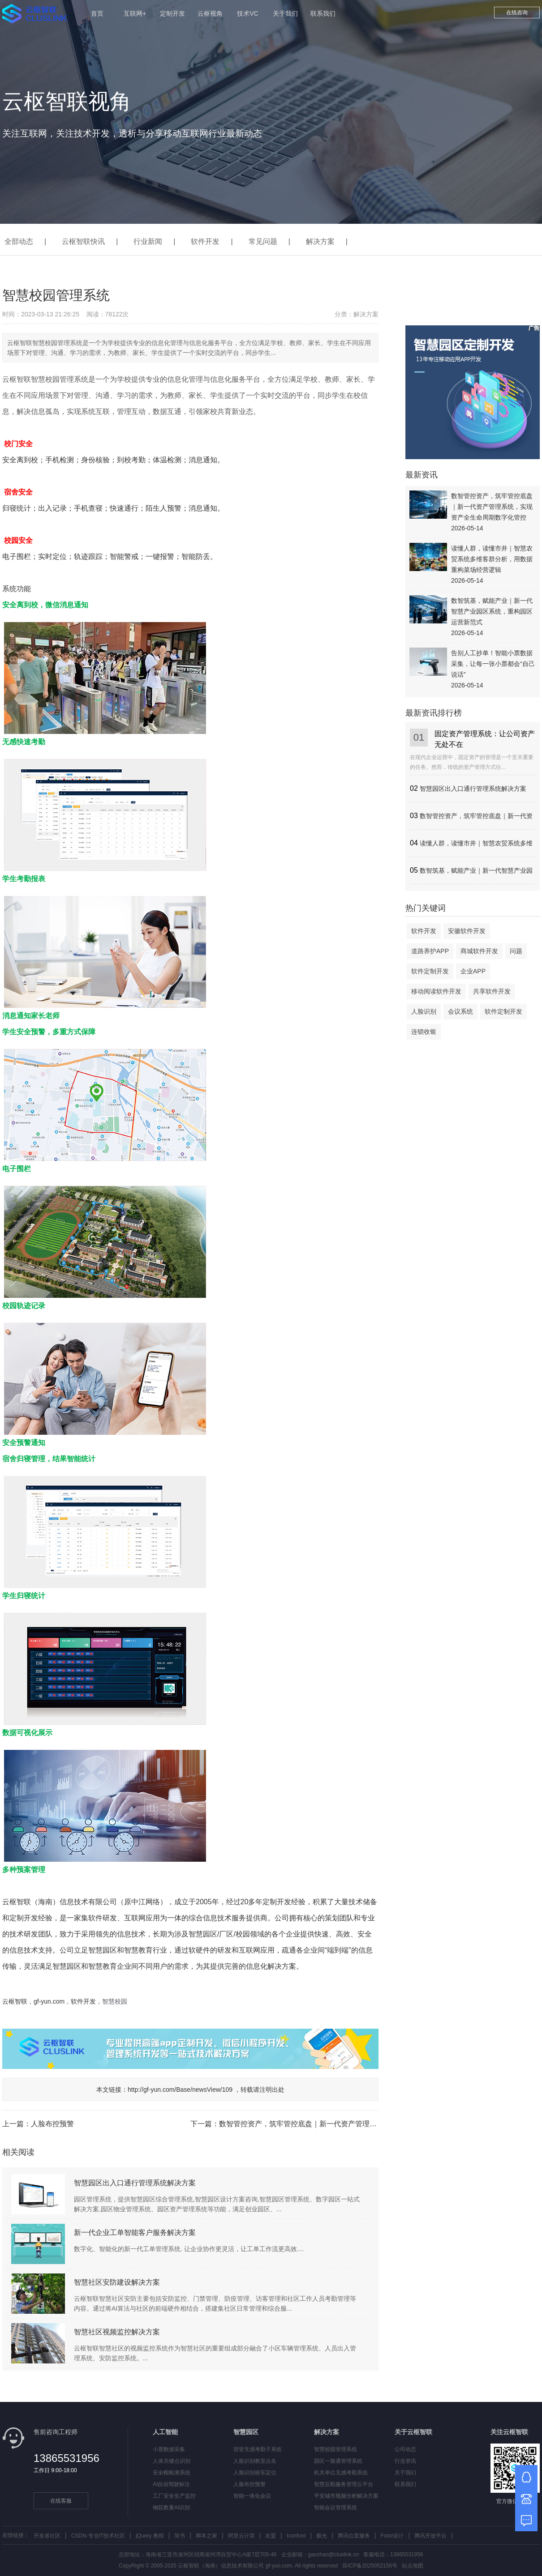  Describe the element at coordinates (47, 2536) in the screenshot. I see `开发者社区` at that location.